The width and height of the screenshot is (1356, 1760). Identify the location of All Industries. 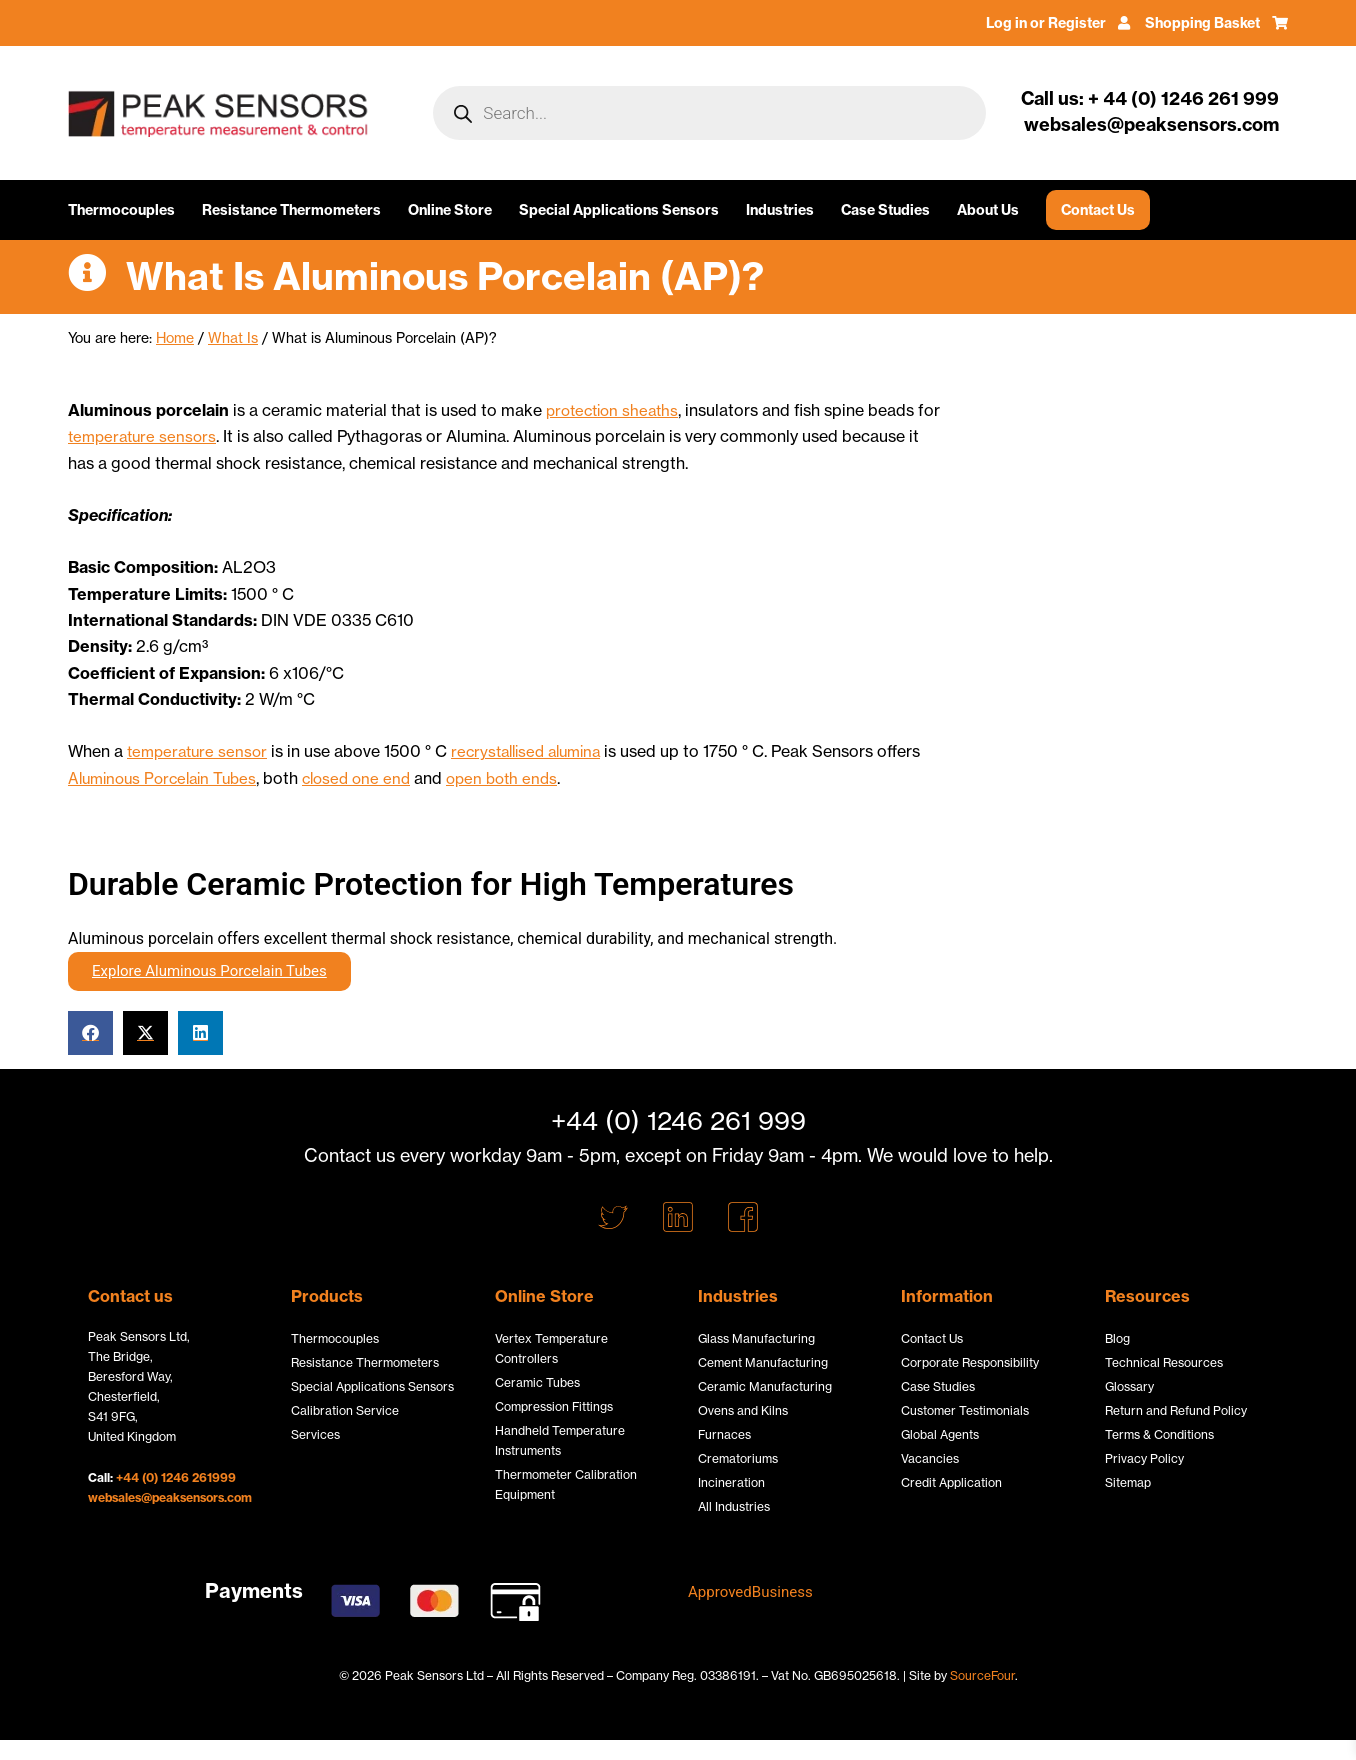
(734, 1506).